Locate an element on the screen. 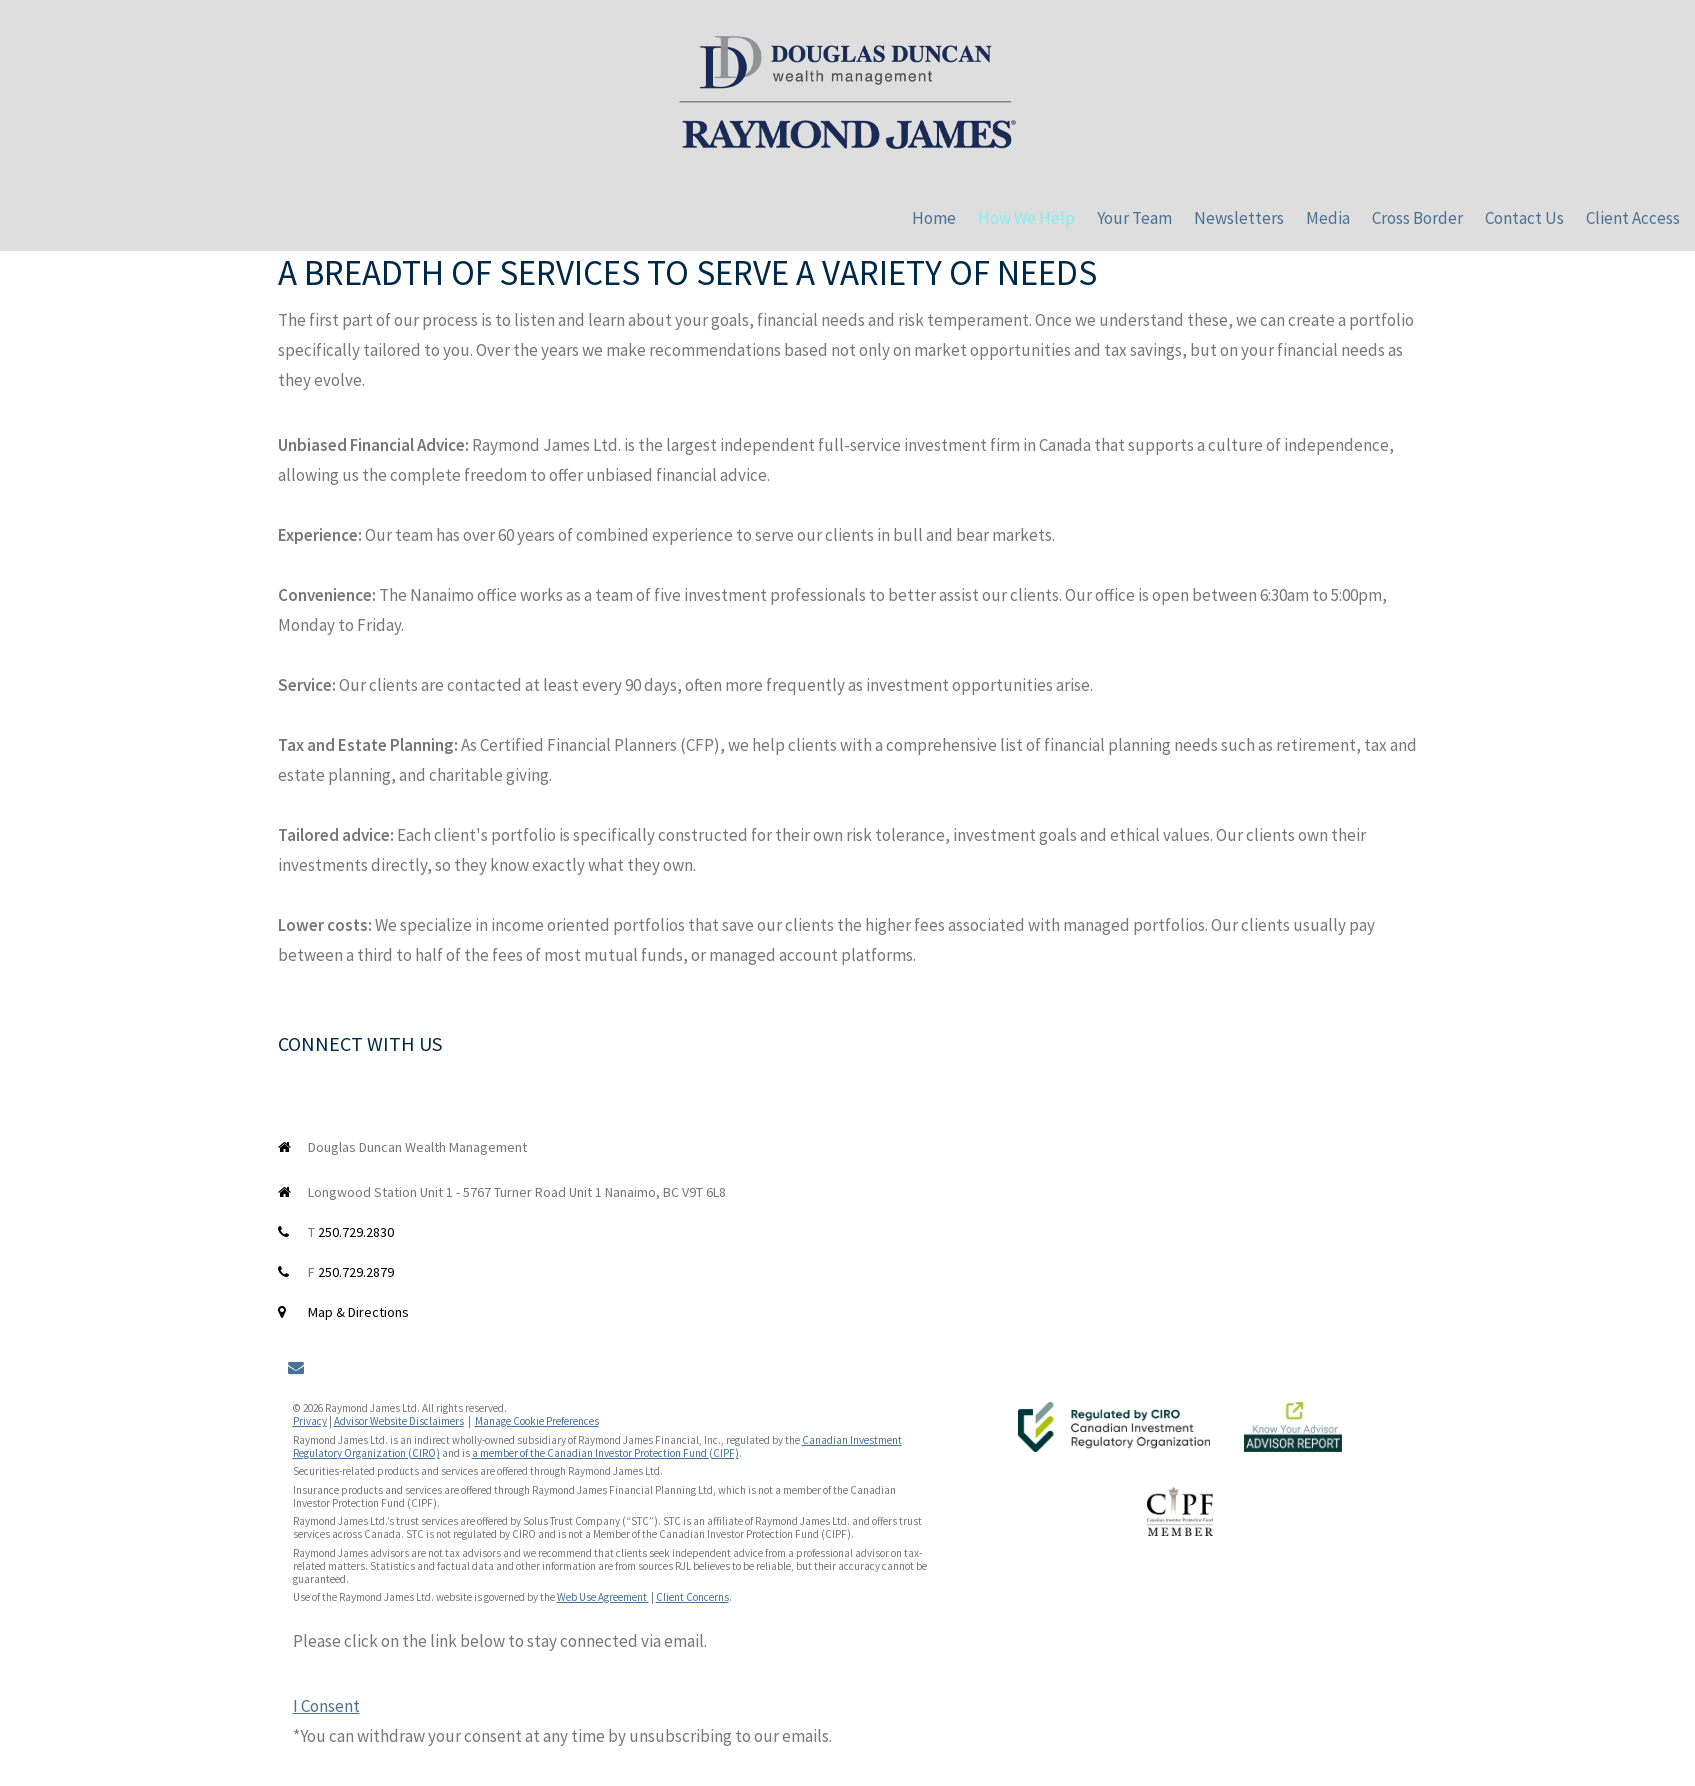  a member of the Canadian Investor Protection Fund (CIPF) is located at coordinates (605, 1453).